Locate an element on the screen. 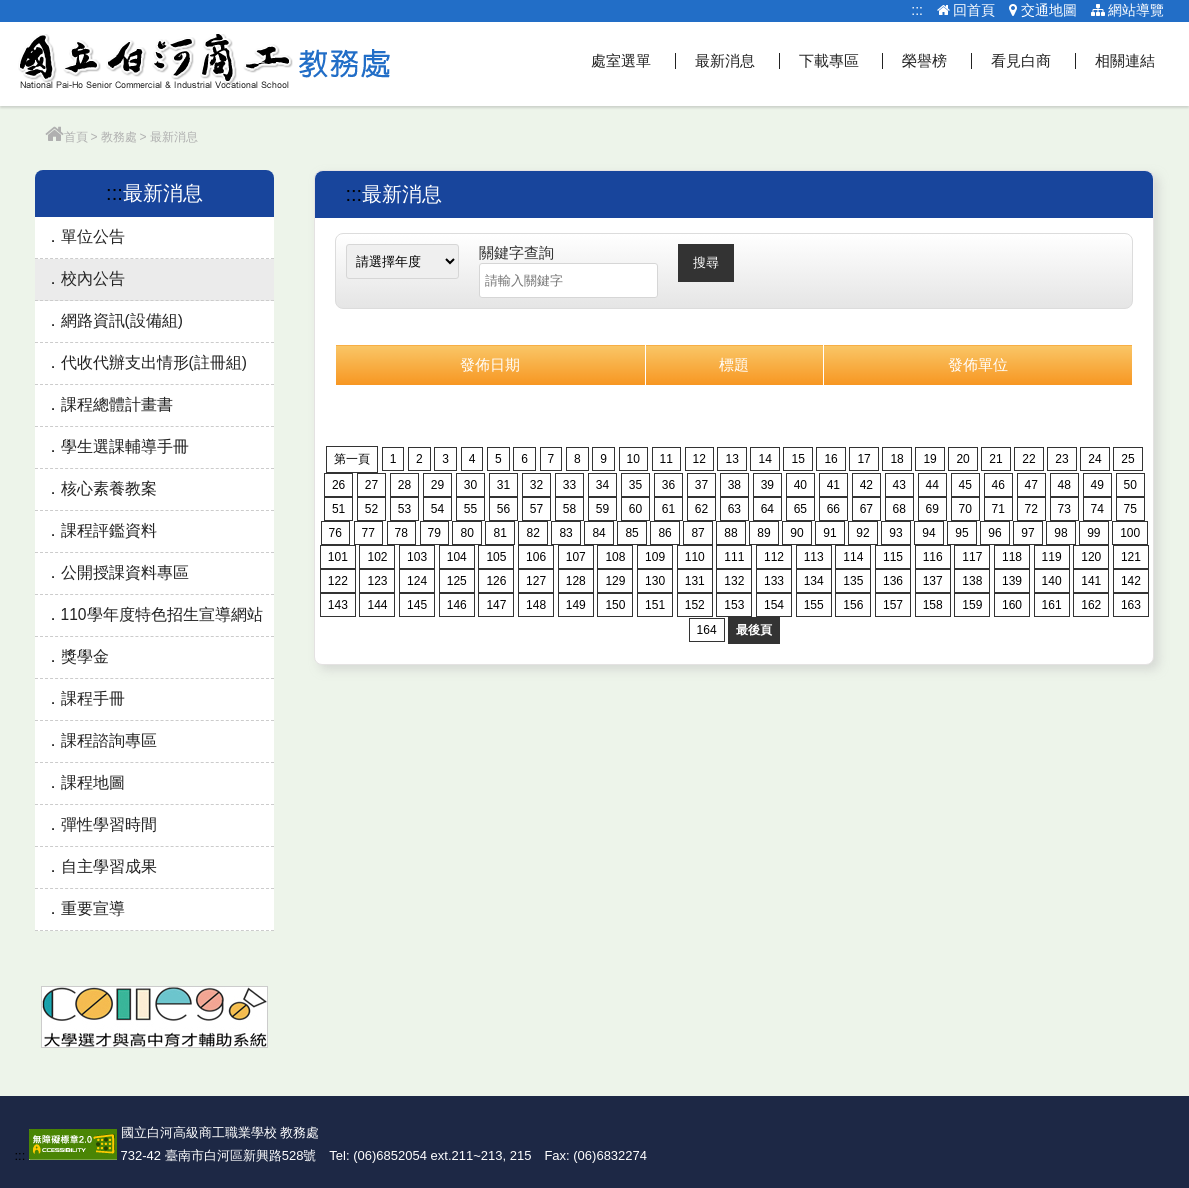 The image size is (1189, 1188). 35 is located at coordinates (635, 485).